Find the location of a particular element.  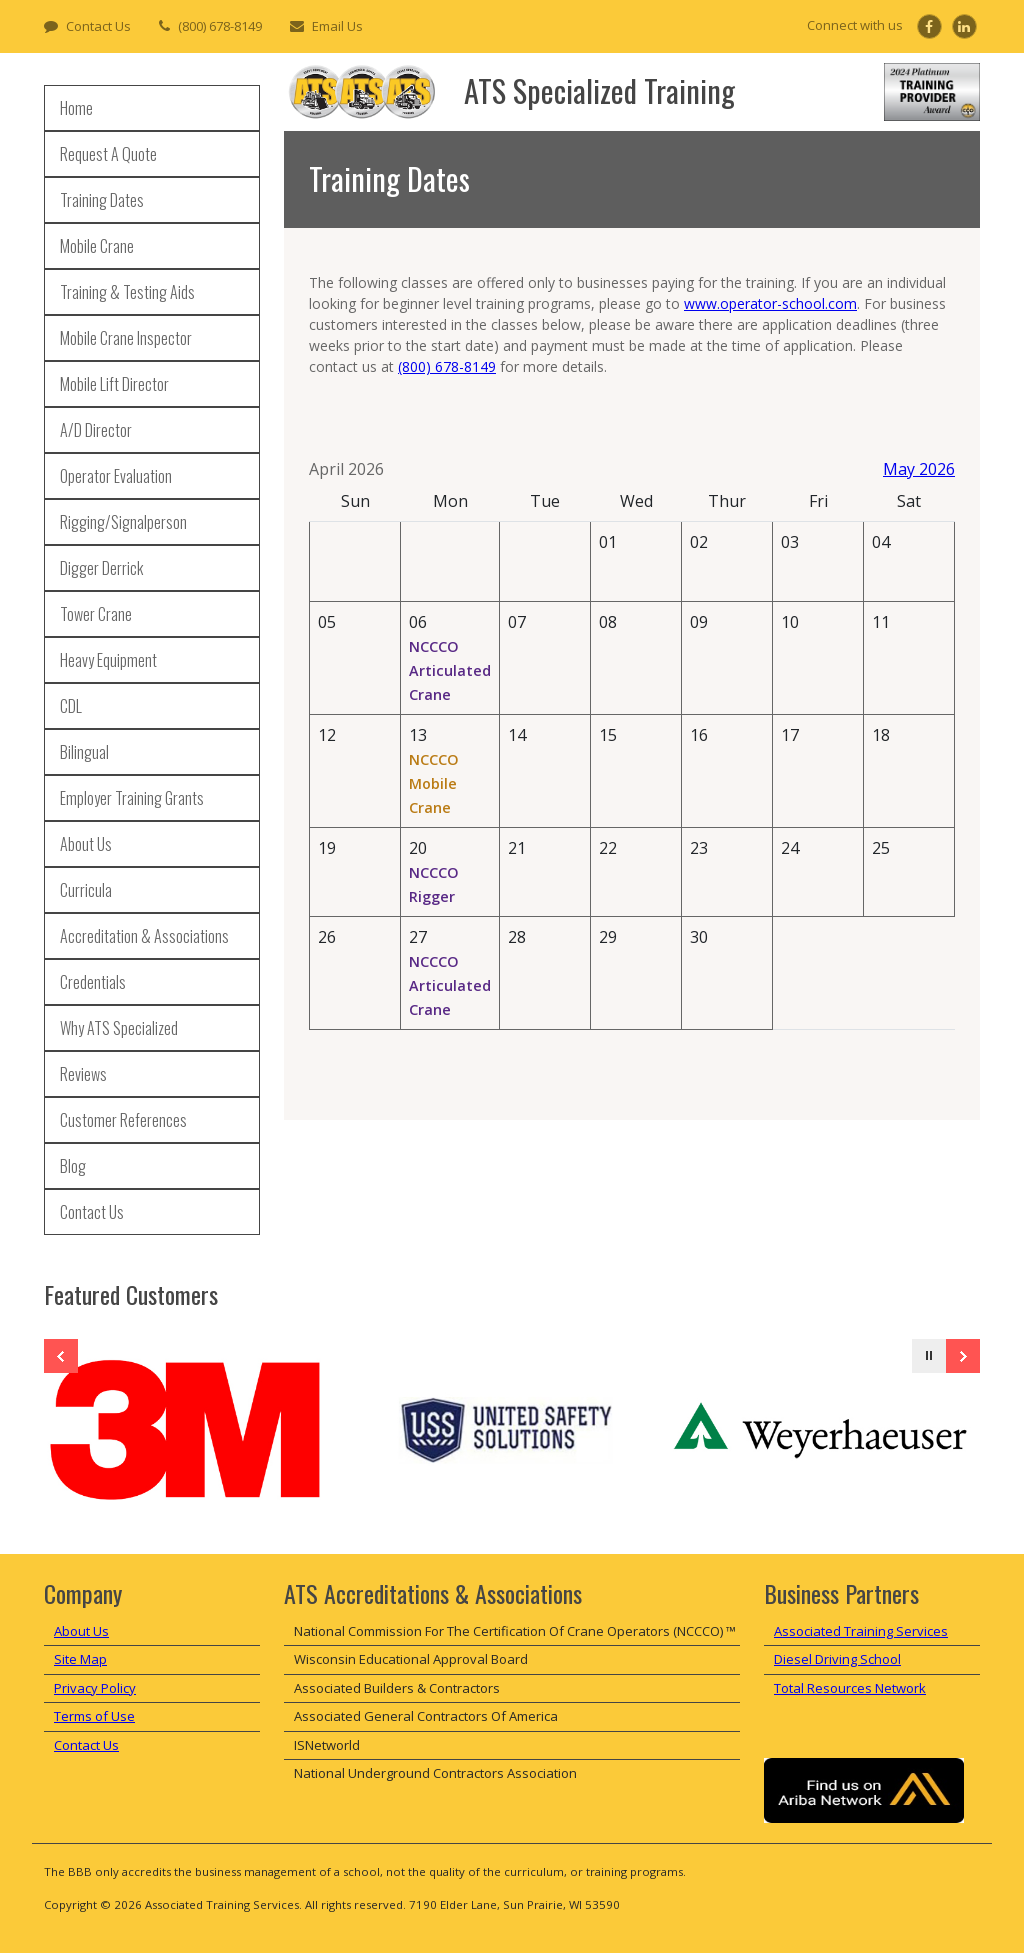

Mobile Crane Inspector is located at coordinates (126, 338).